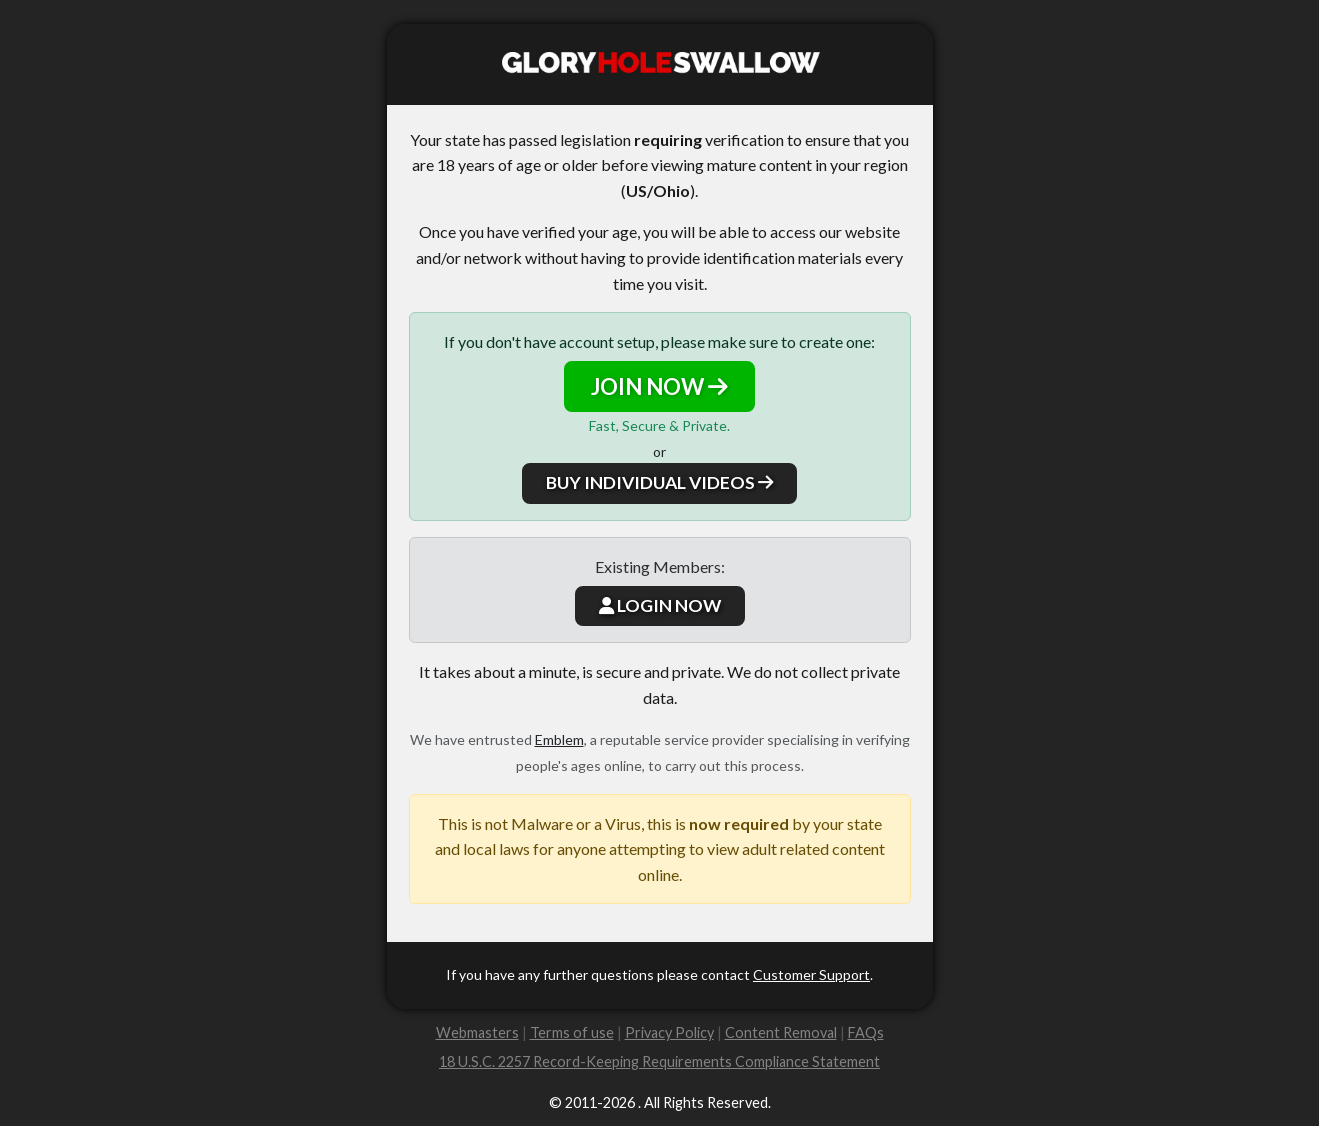 This screenshot has width=1319, height=1126. What do you see at coordinates (559, 739) in the screenshot?
I see `Emblem` at bounding box center [559, 739].